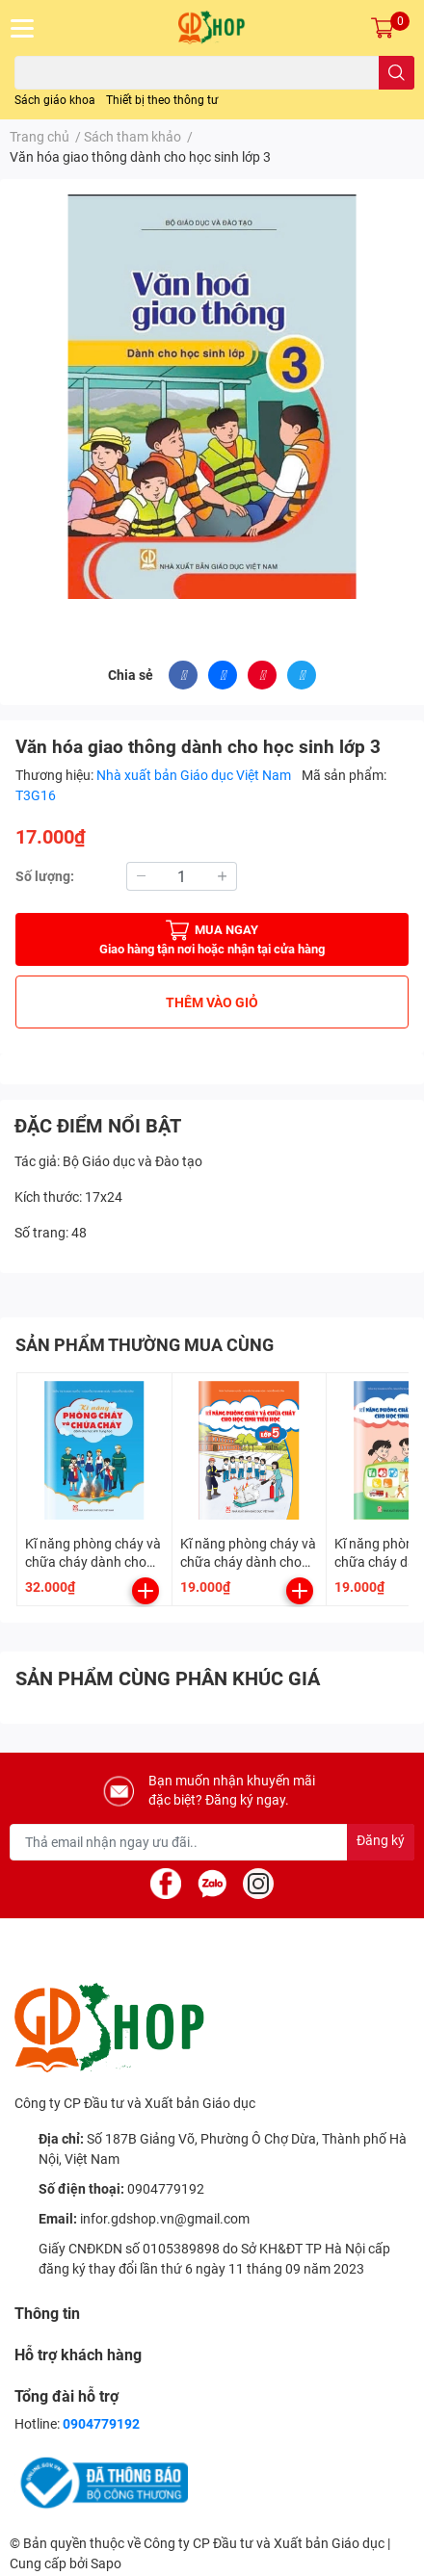 Image resolution: width=424 pixels, height=2576 pixels. What do you see at coordinates (381, 1840) in the screenshot?
I see `Đăng ký [Đăng ký nhận tin]` at bounding box center [381, 1840].